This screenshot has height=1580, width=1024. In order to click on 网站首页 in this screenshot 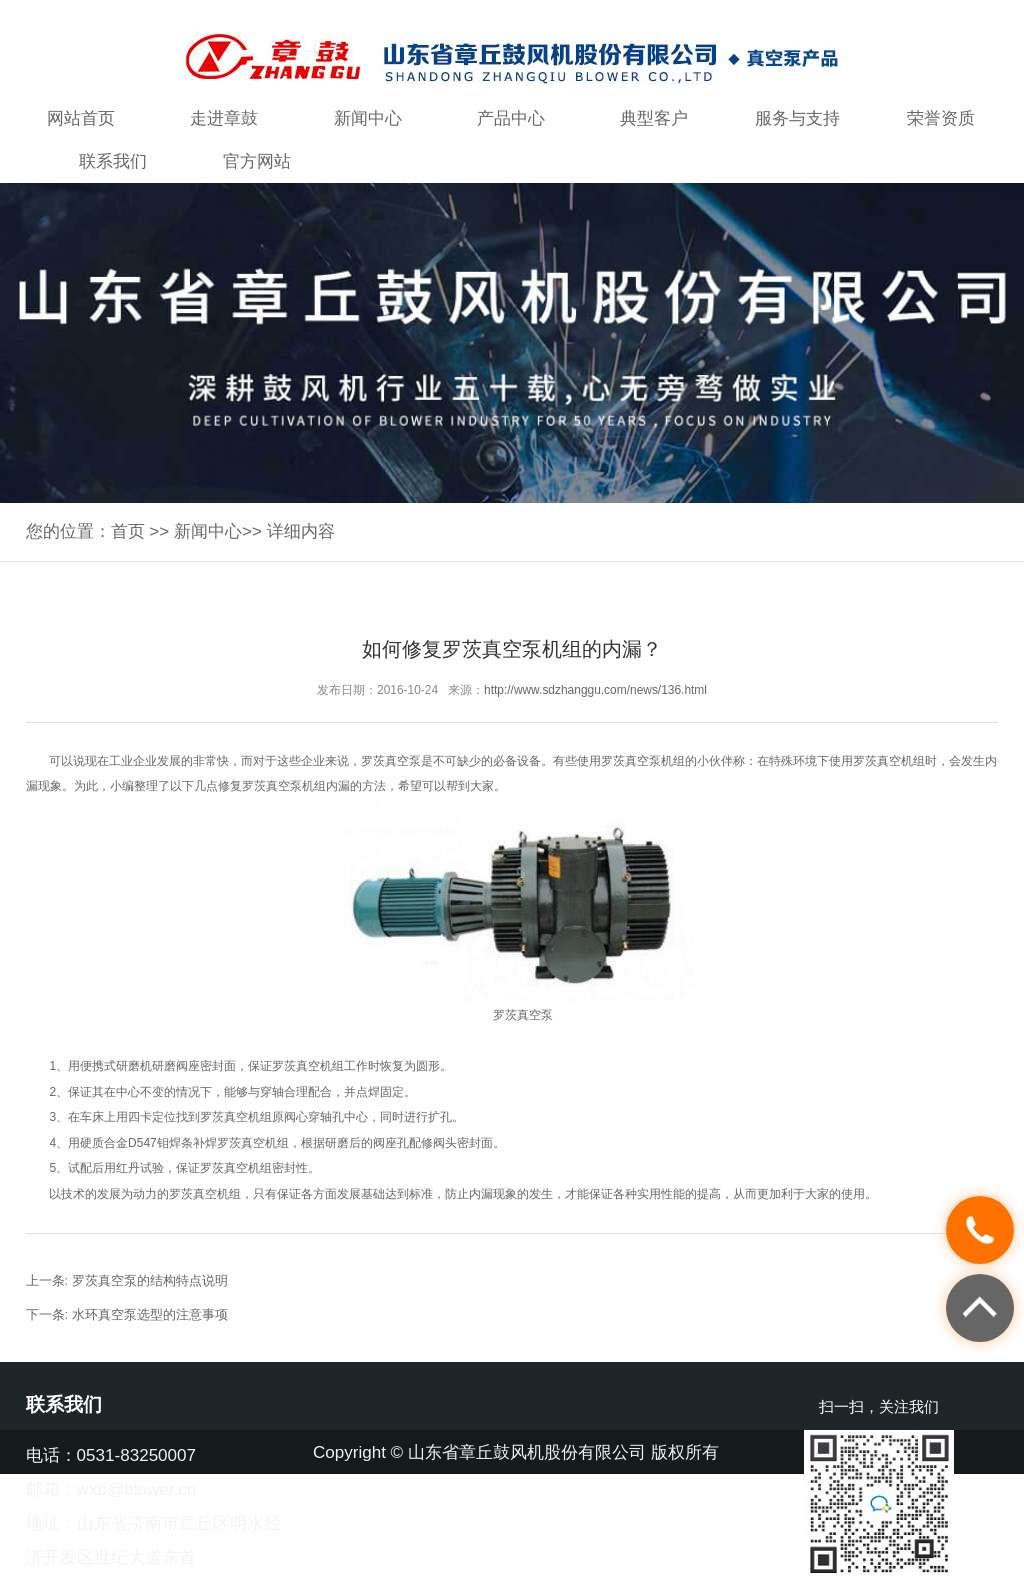, I will do `click(81, 118)`.